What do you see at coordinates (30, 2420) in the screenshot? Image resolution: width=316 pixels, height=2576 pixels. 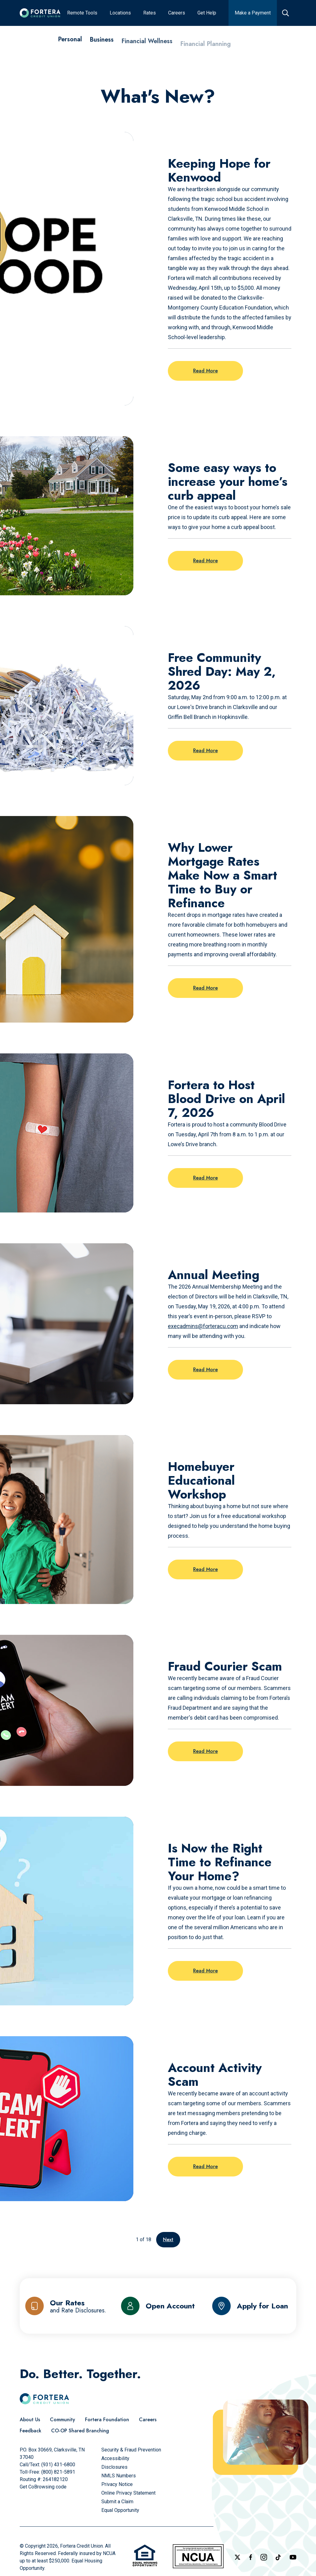 I see `[About Us]` at bounding box center [30, 2420].